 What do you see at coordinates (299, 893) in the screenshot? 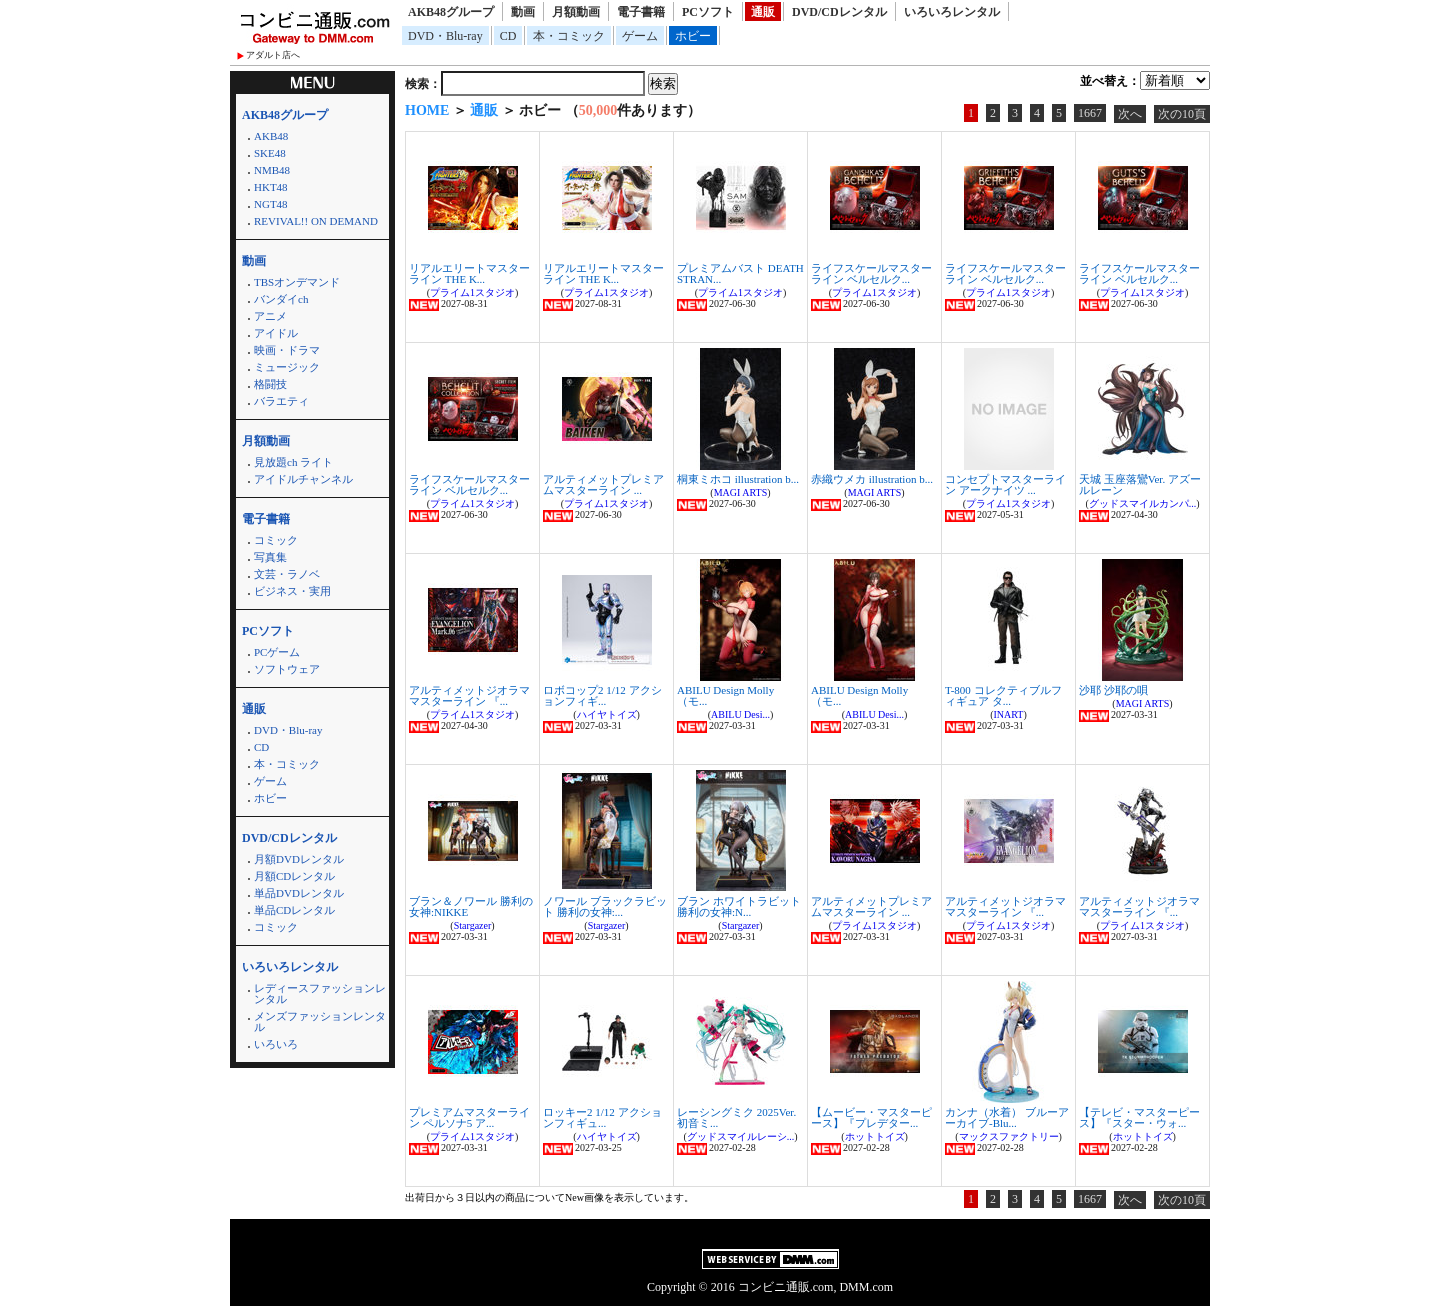
I see `単品DVDレンタル` at bounding box center [299, 893].